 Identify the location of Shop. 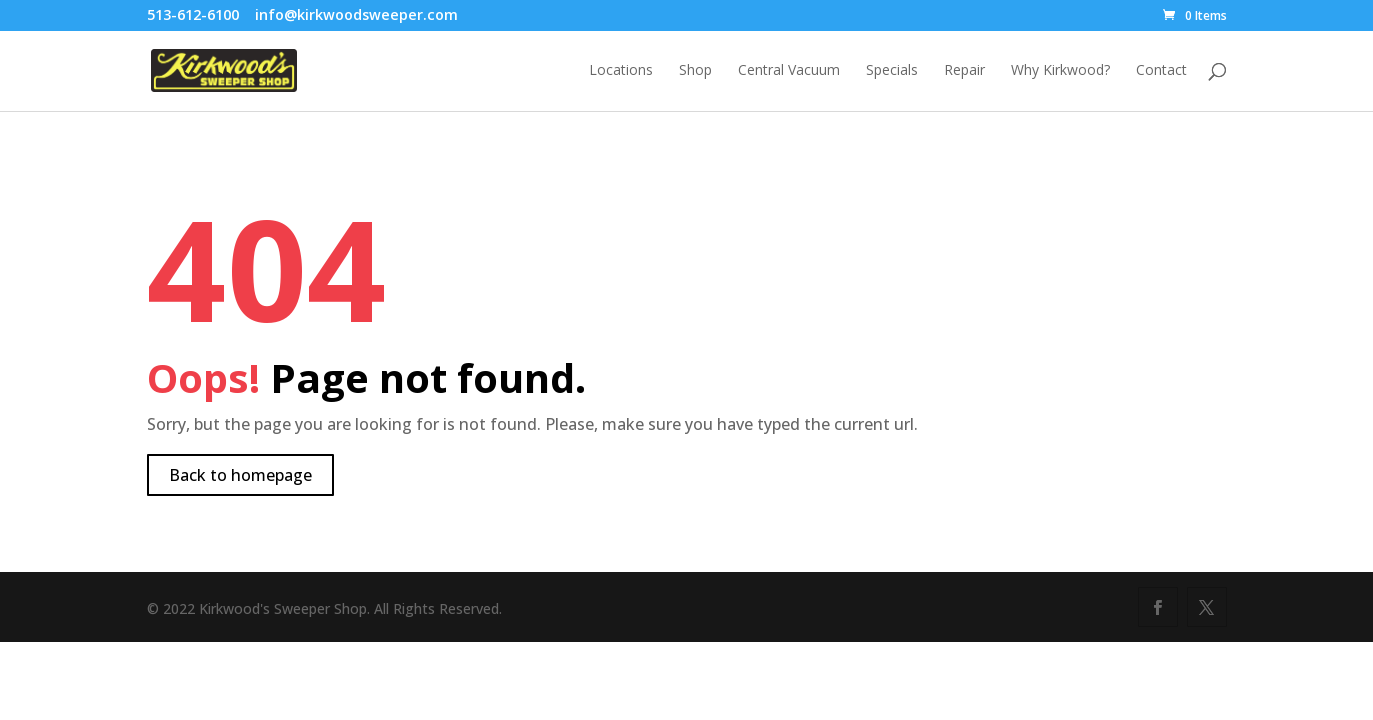
(695, 71).